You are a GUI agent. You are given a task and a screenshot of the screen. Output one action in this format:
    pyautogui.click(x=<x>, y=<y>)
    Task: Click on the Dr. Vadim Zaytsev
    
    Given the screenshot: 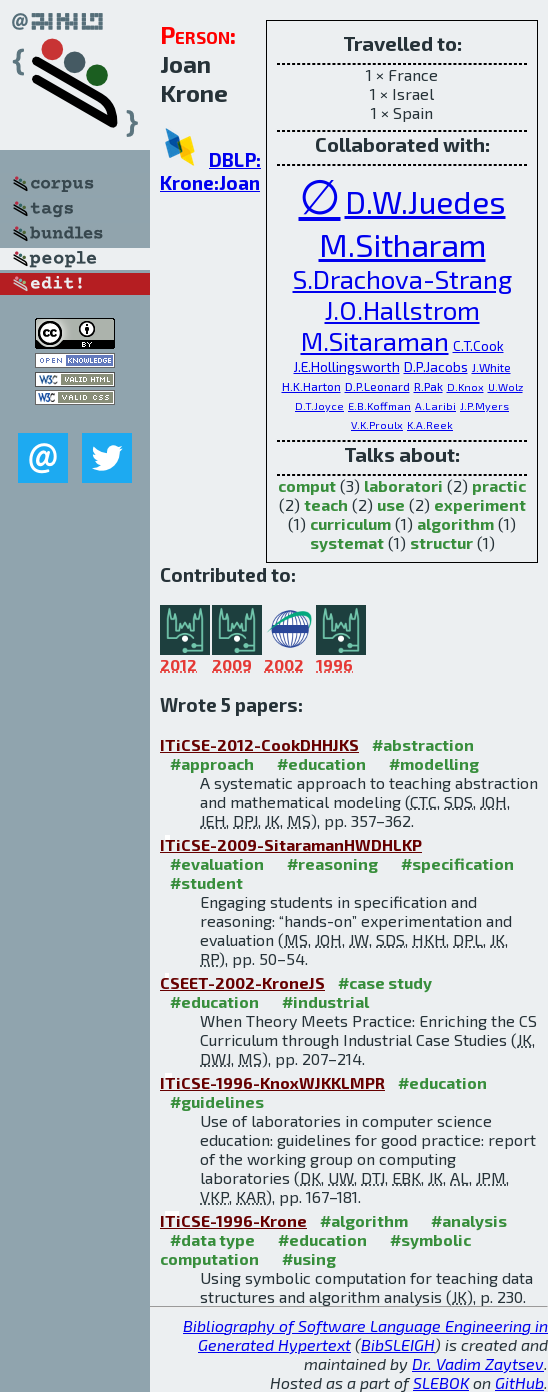 What is the action you would take?
    pyautogui.click(x=478, y=1363)
    